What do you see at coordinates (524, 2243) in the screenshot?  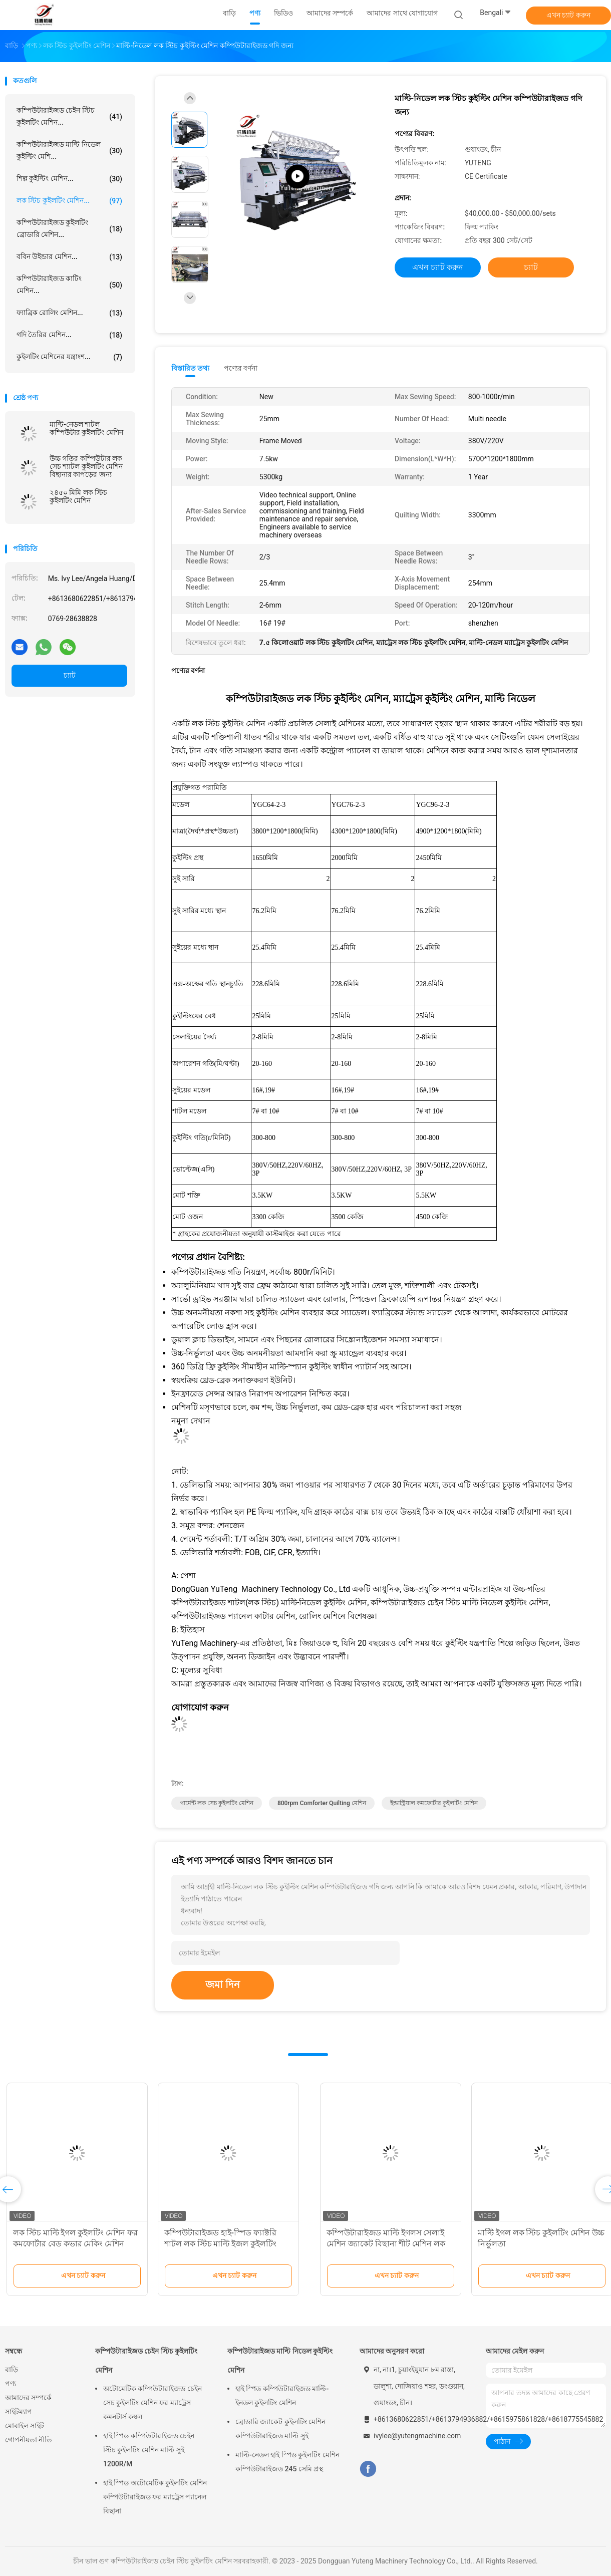 I see `কম্পিউটারাইজড হাই-স্পিড ফ্যাক্টরি শাটল লক স্টিচ মাল্টি ইজল কুইলটিং মেশিন` at bounding box center [524, 2243].